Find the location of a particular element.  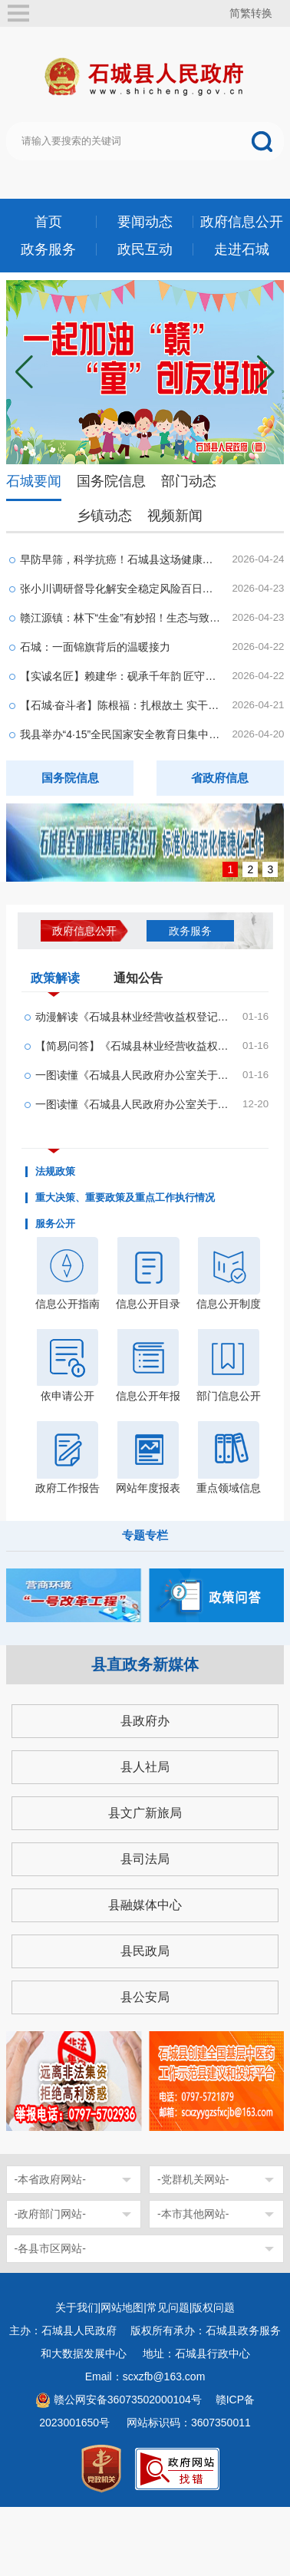

县文广新旅局 is located at coordinates (145, 1812).